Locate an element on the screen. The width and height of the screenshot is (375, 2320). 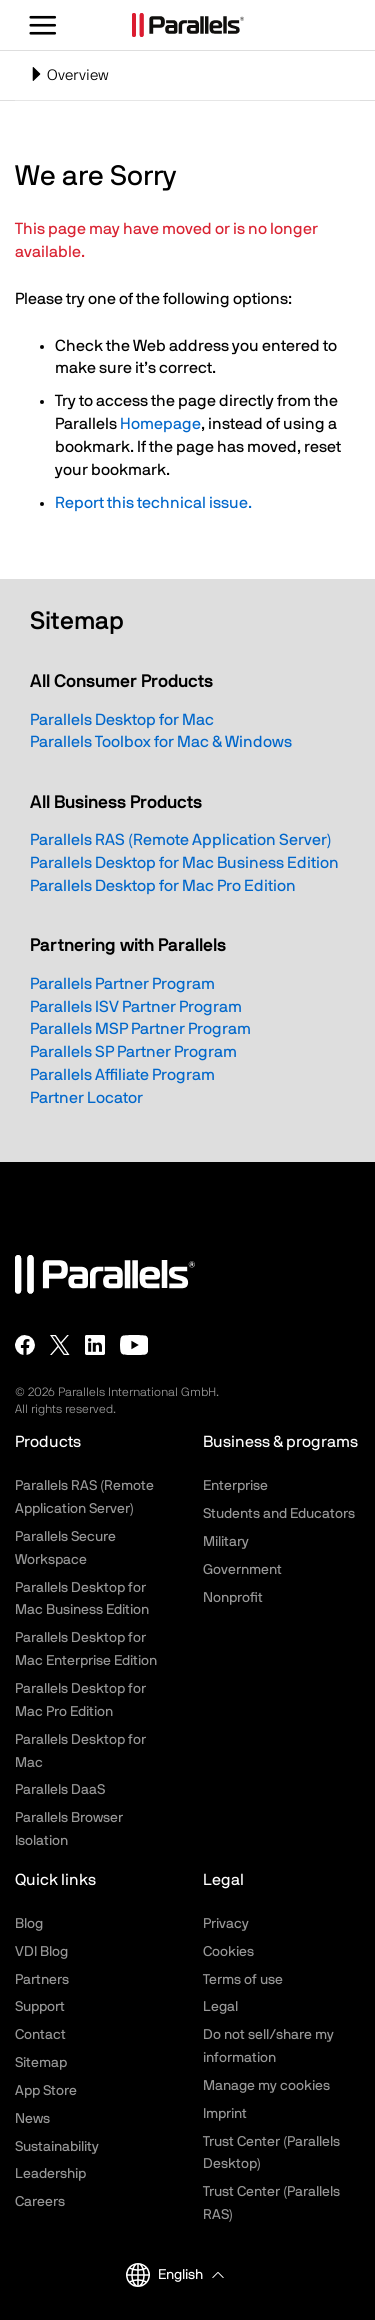
Parallels DaaS is located at coordinates (60, 1790).